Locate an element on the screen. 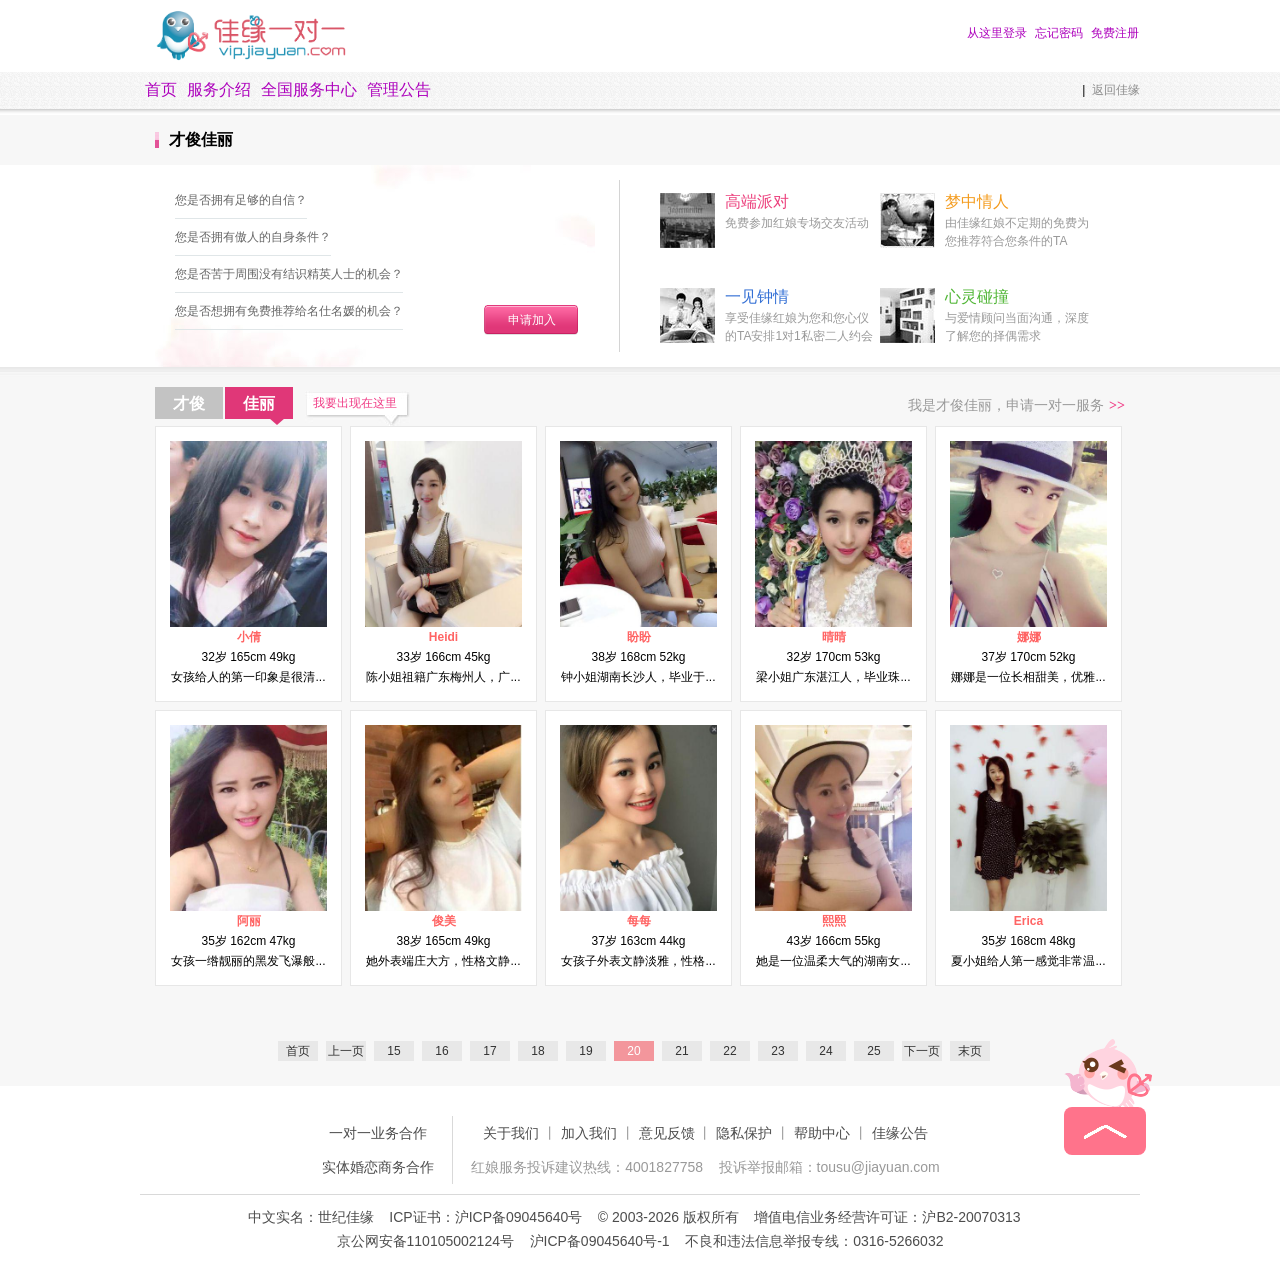  16 is located at coordinates (441, 1051).